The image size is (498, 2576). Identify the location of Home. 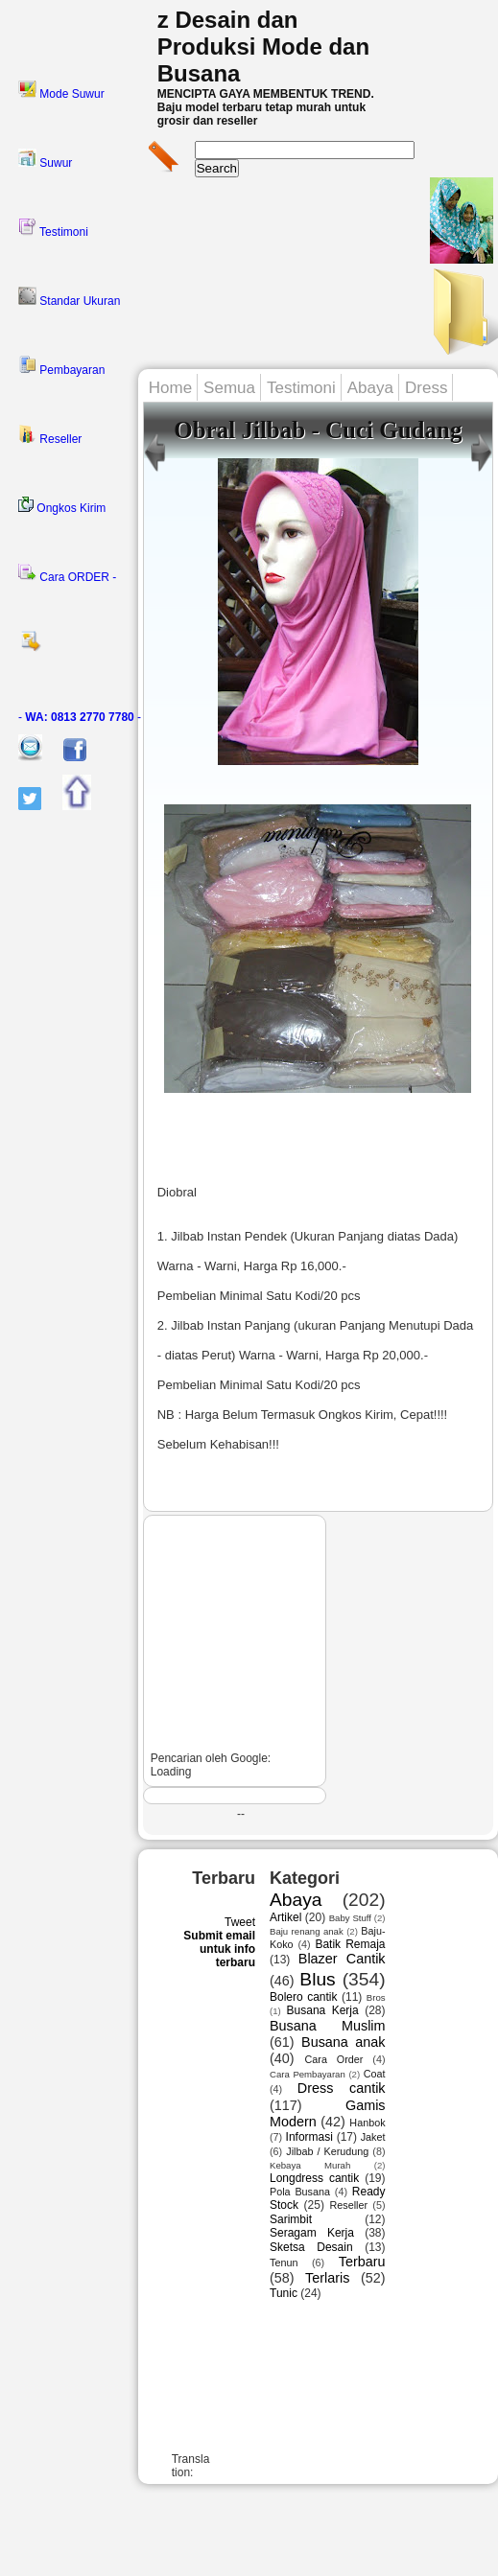
(170, 388).